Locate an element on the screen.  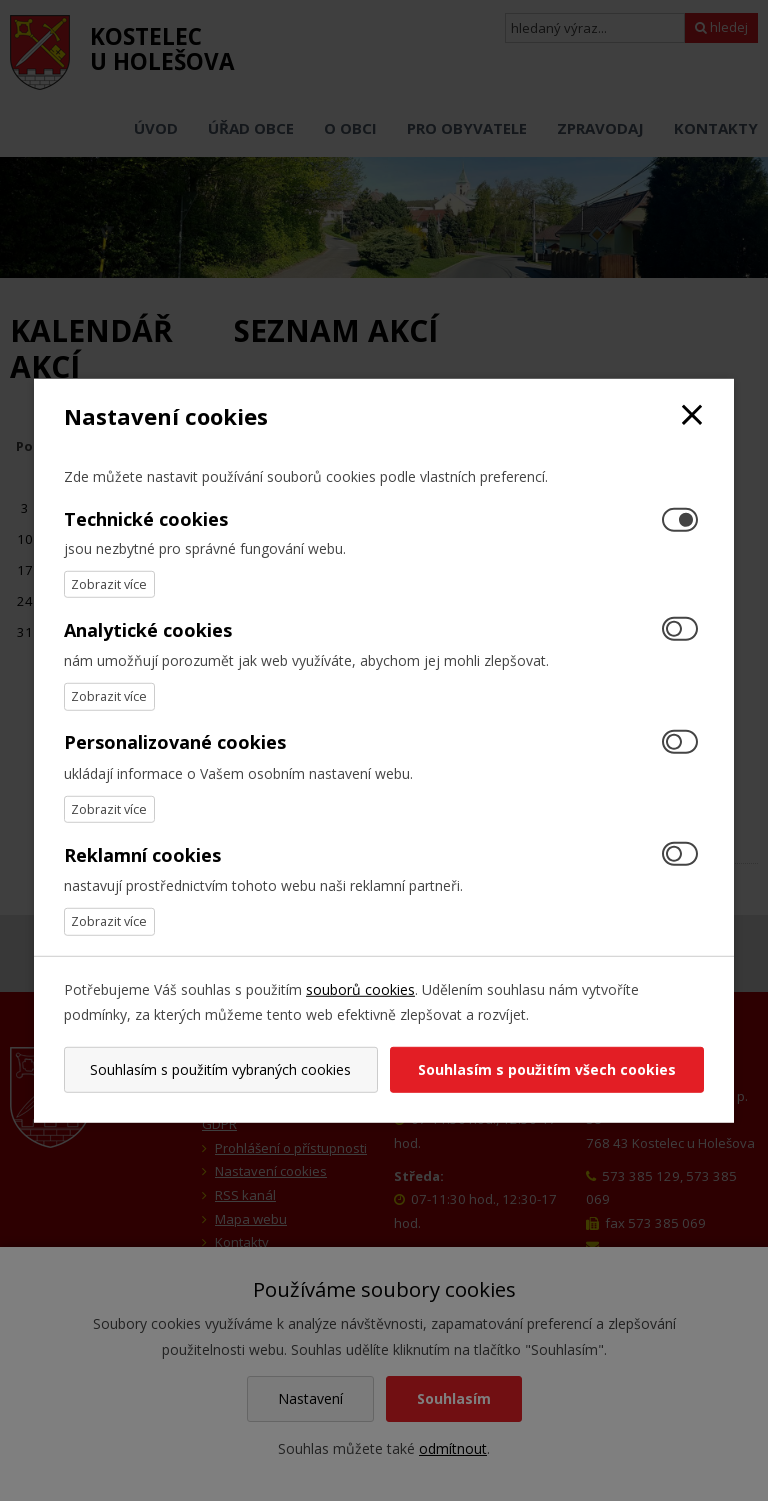
souborů cookies is located at coordinates (360, 988).